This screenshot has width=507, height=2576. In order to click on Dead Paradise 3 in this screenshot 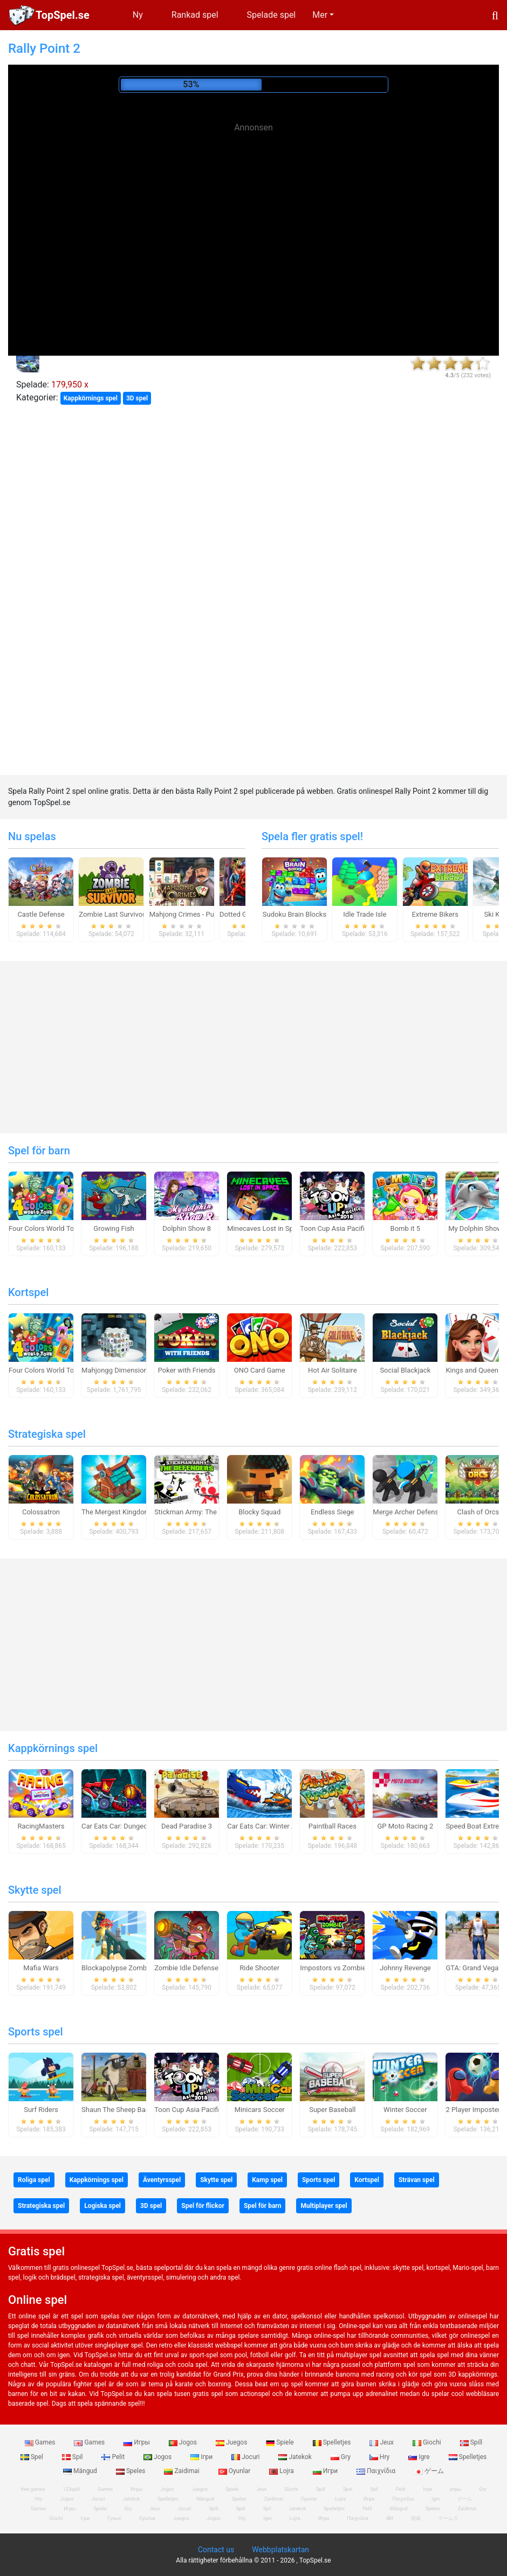, I will do `click(186, 1826)`.